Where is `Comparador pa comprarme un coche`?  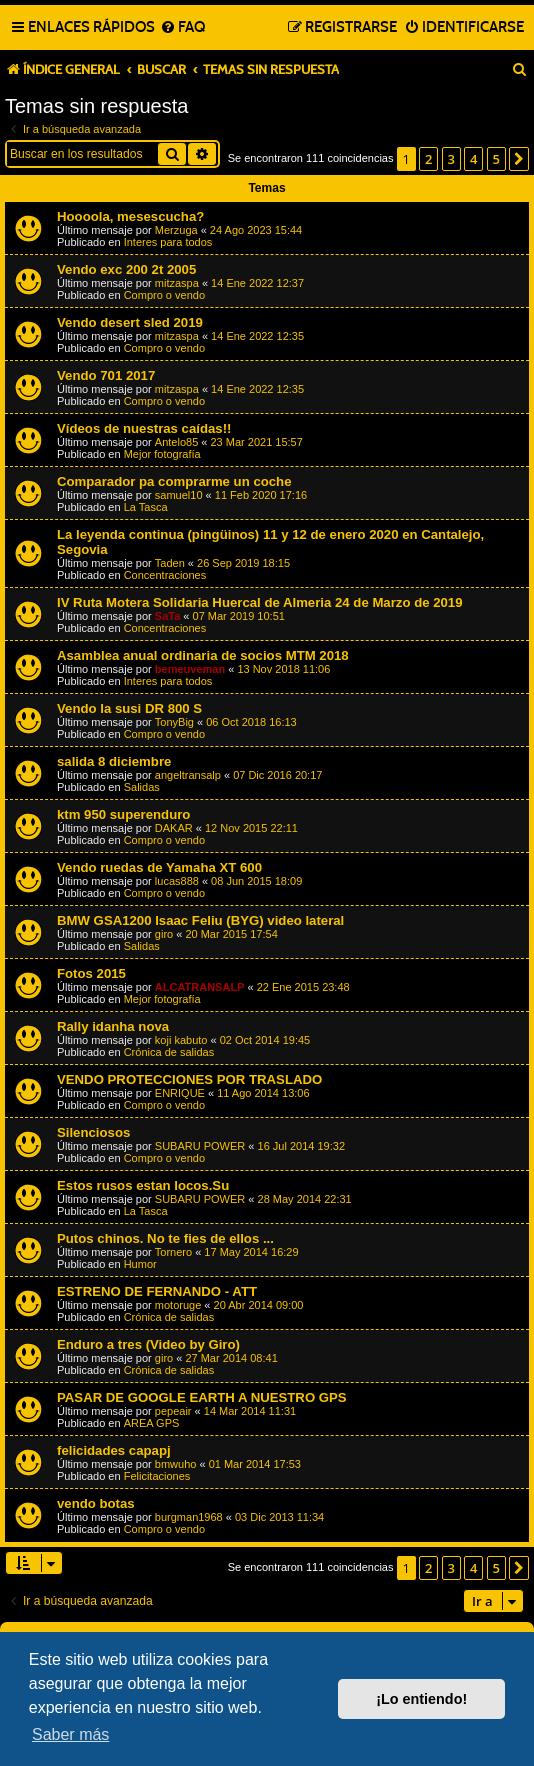
Comparador pa comprarme un coche is located at coordinates (174, 481).